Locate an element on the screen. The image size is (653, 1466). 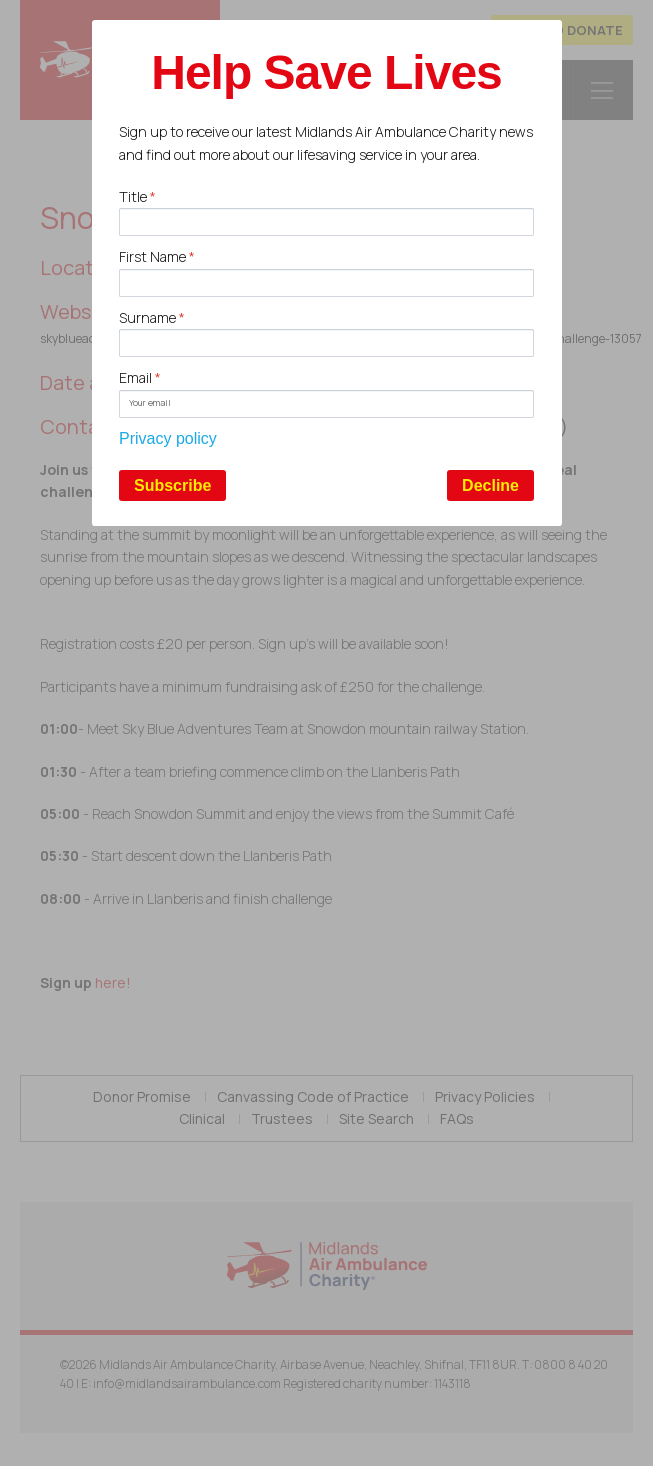
Privacy policy is located at coordinates (168, 438).